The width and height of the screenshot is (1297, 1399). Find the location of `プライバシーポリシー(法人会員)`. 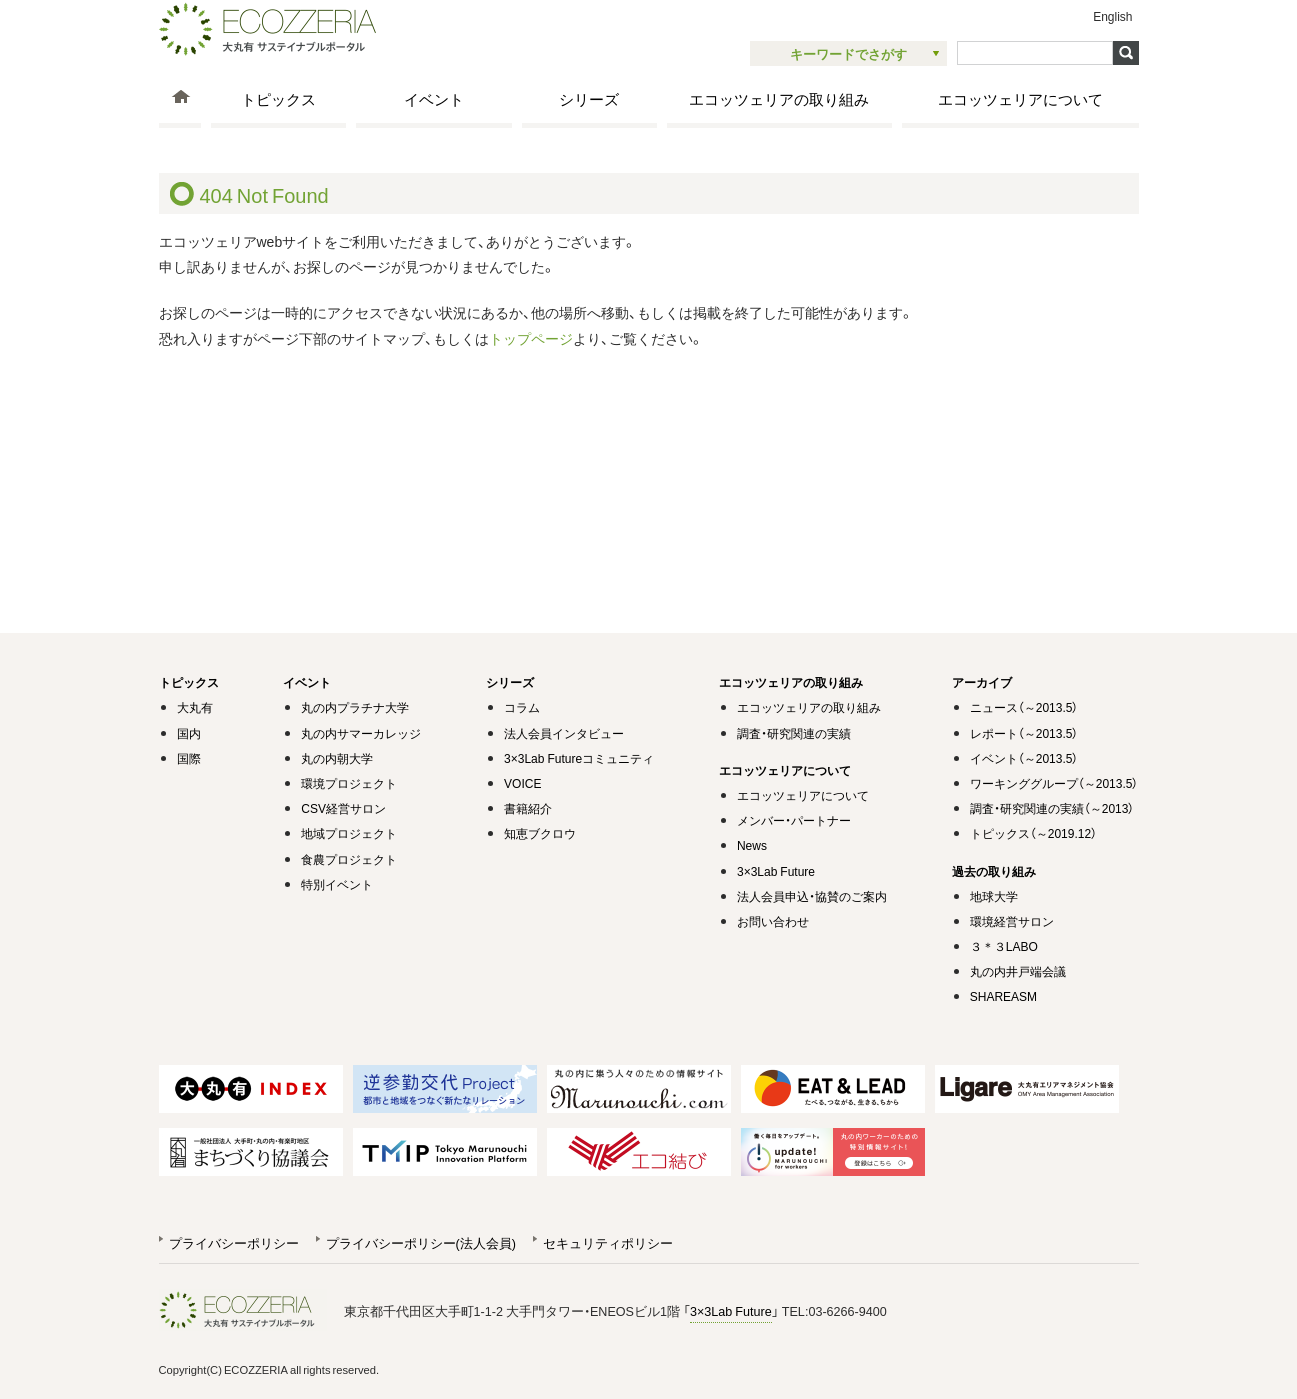

プライバシーポリシー(法人会員) is located at coordinates (421, 1242).